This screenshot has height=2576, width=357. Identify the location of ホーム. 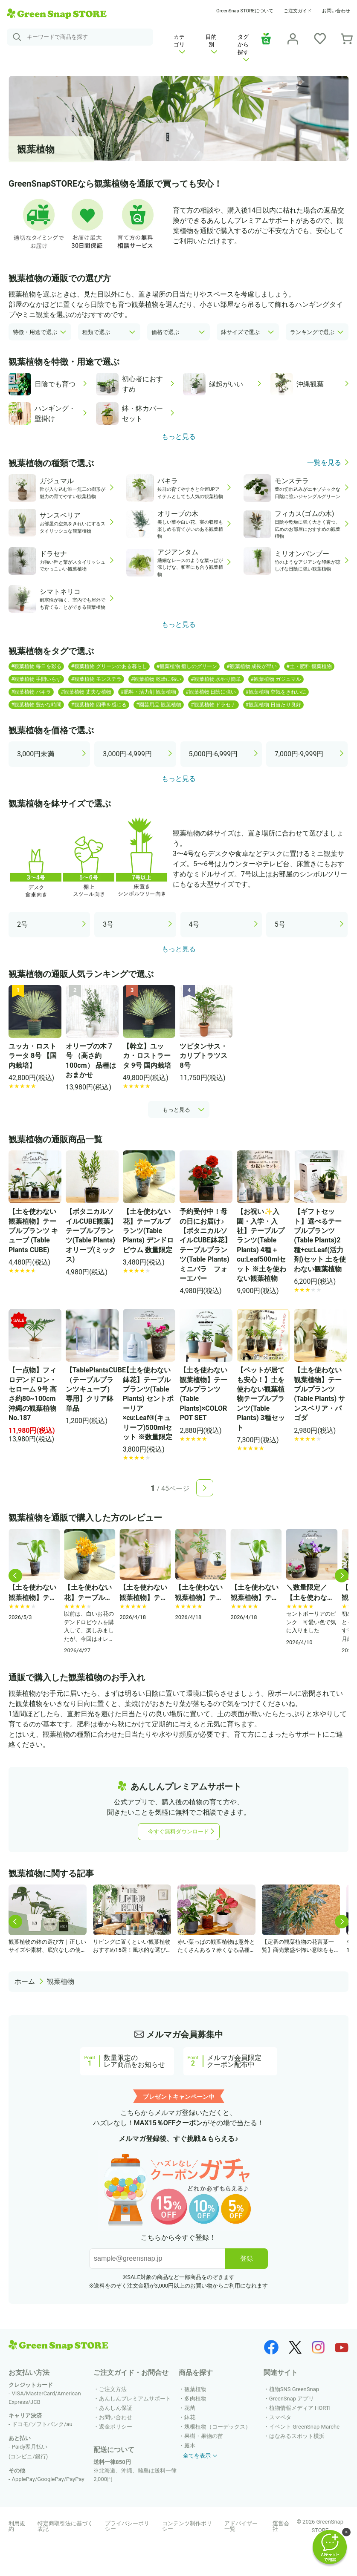
(25, 1981).